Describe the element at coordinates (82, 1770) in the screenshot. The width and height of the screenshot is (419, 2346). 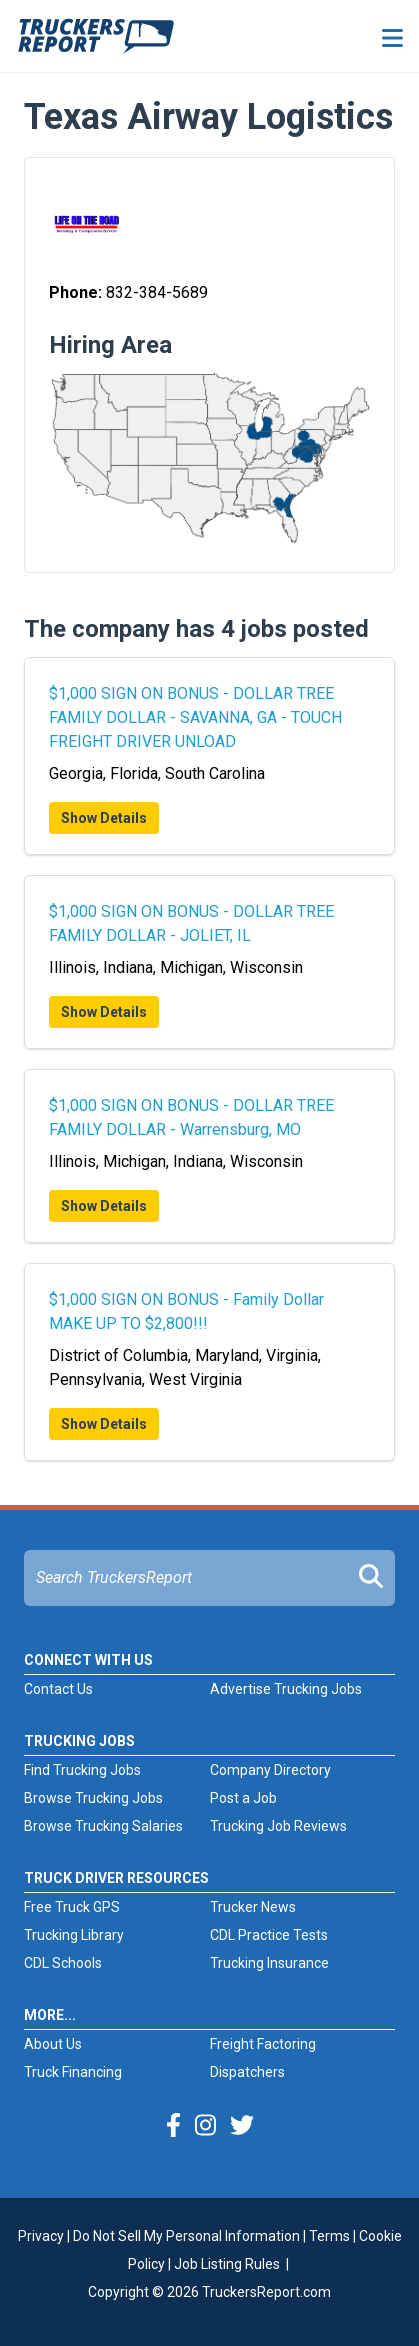
I see `Find Trucking Jobs` at that location.